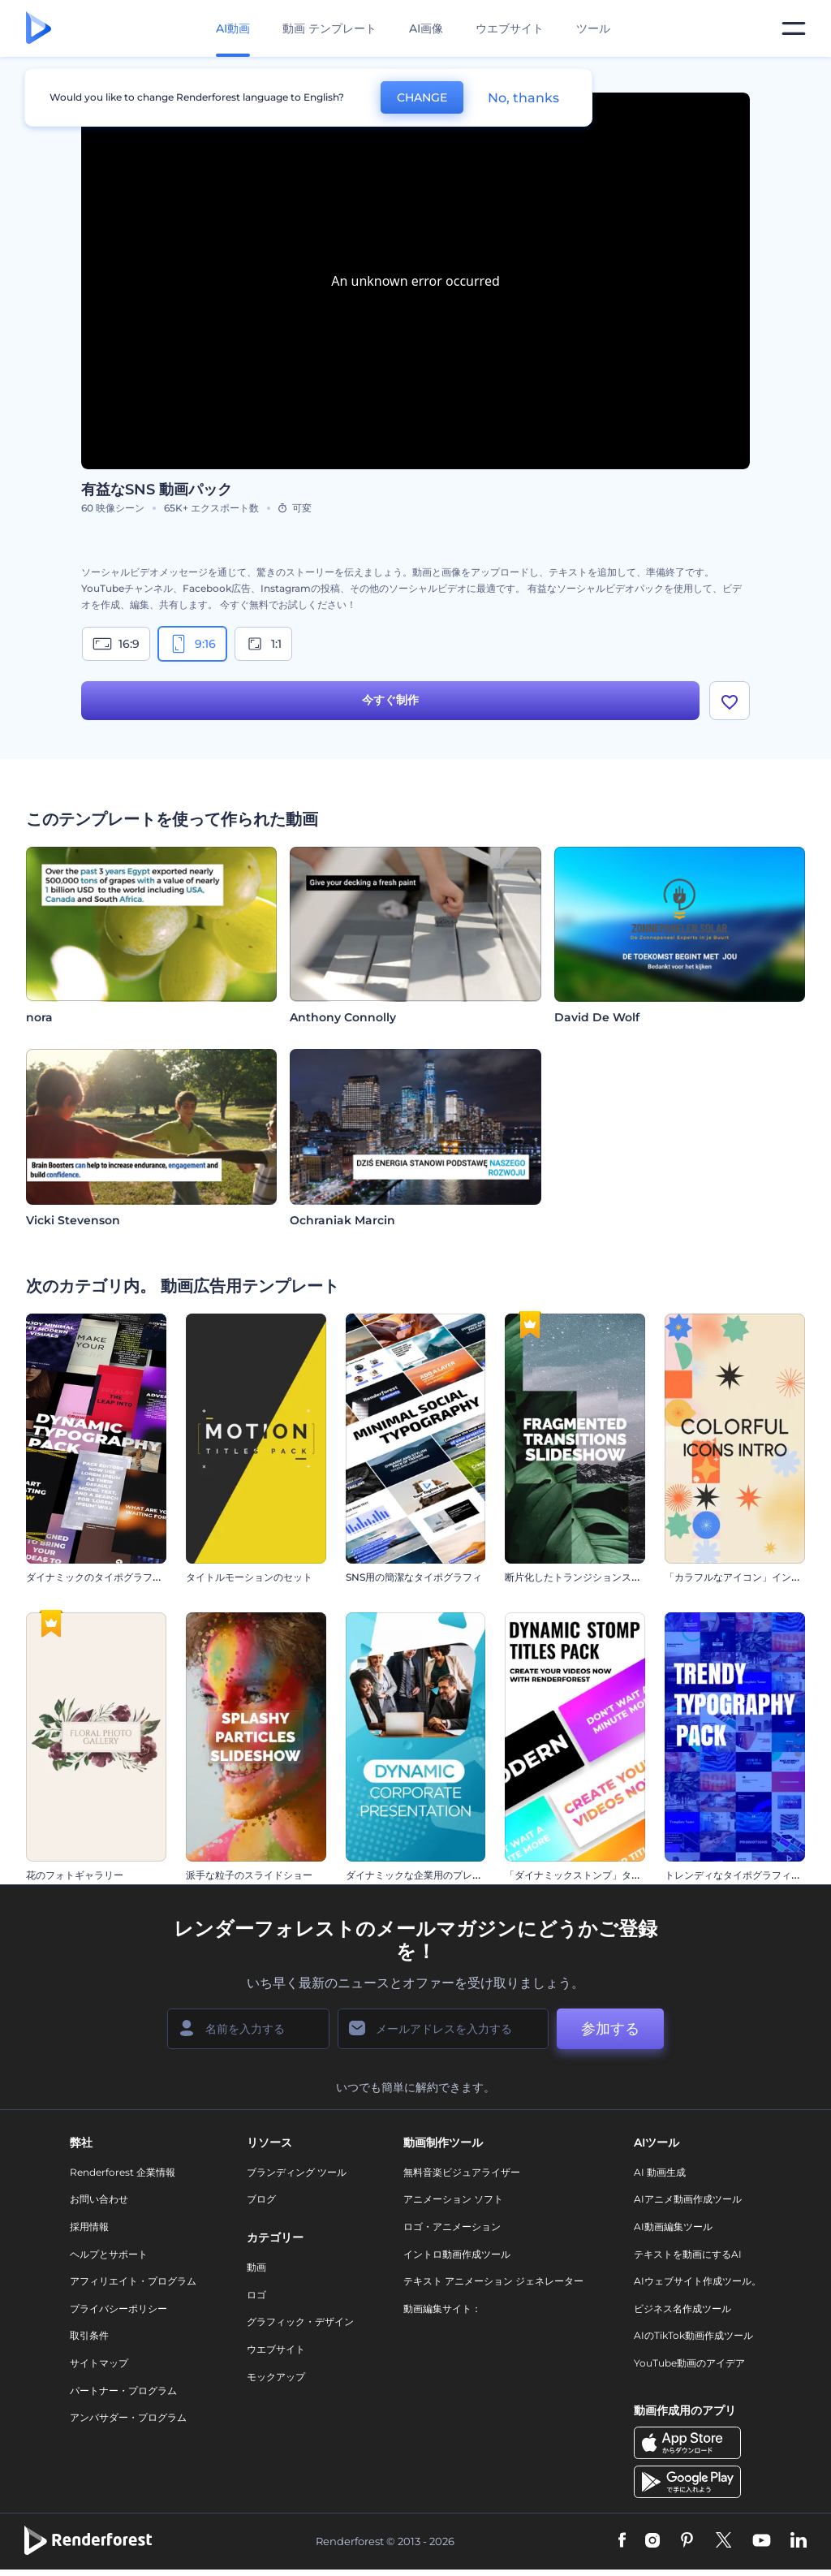 The width and height of the screenshot is (831, 2576). I want to click on 参加する, so click(610, 2029).